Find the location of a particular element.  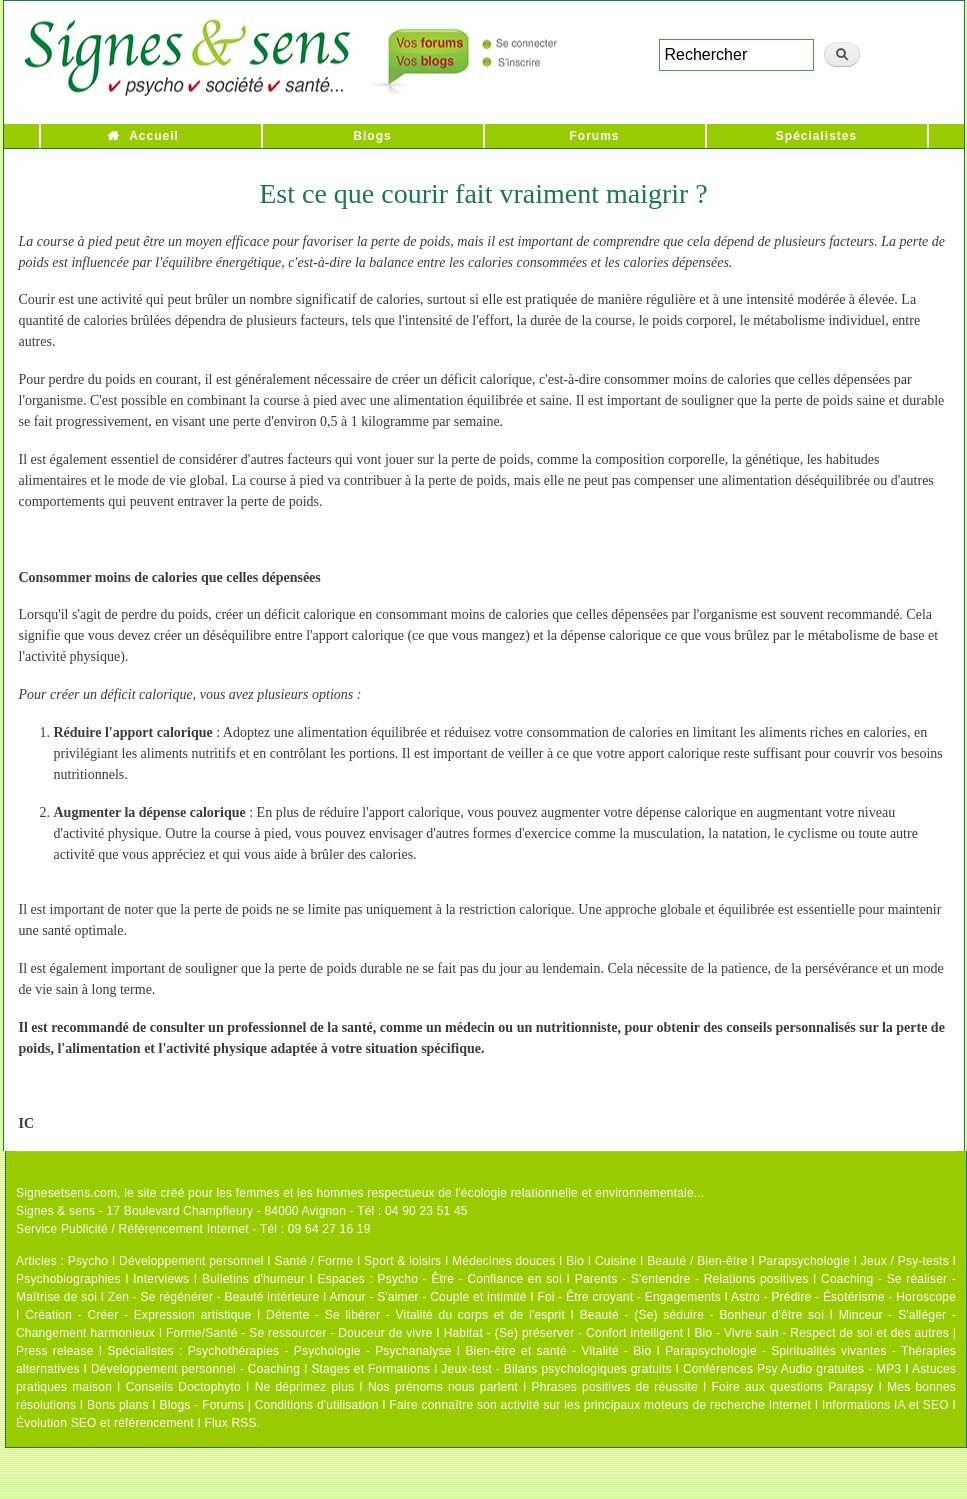

Signes & sens is located at coordinates (55, 1211).